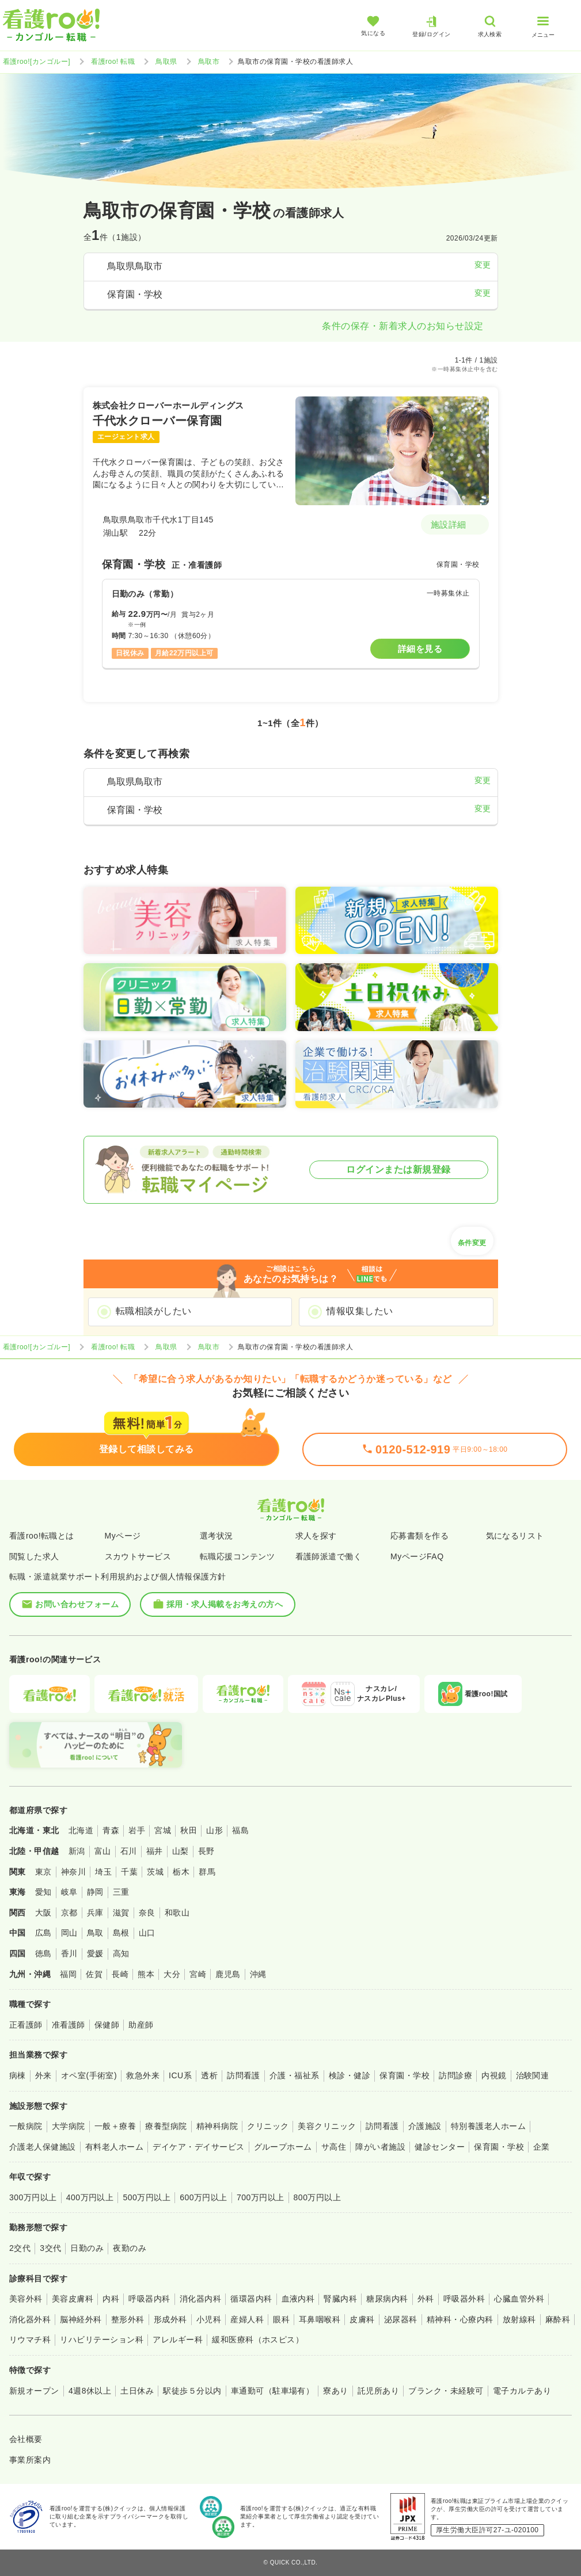 The height and width of the screenshot is (2576, 581). I want to click on 鹿児島, so click(227, 1974).